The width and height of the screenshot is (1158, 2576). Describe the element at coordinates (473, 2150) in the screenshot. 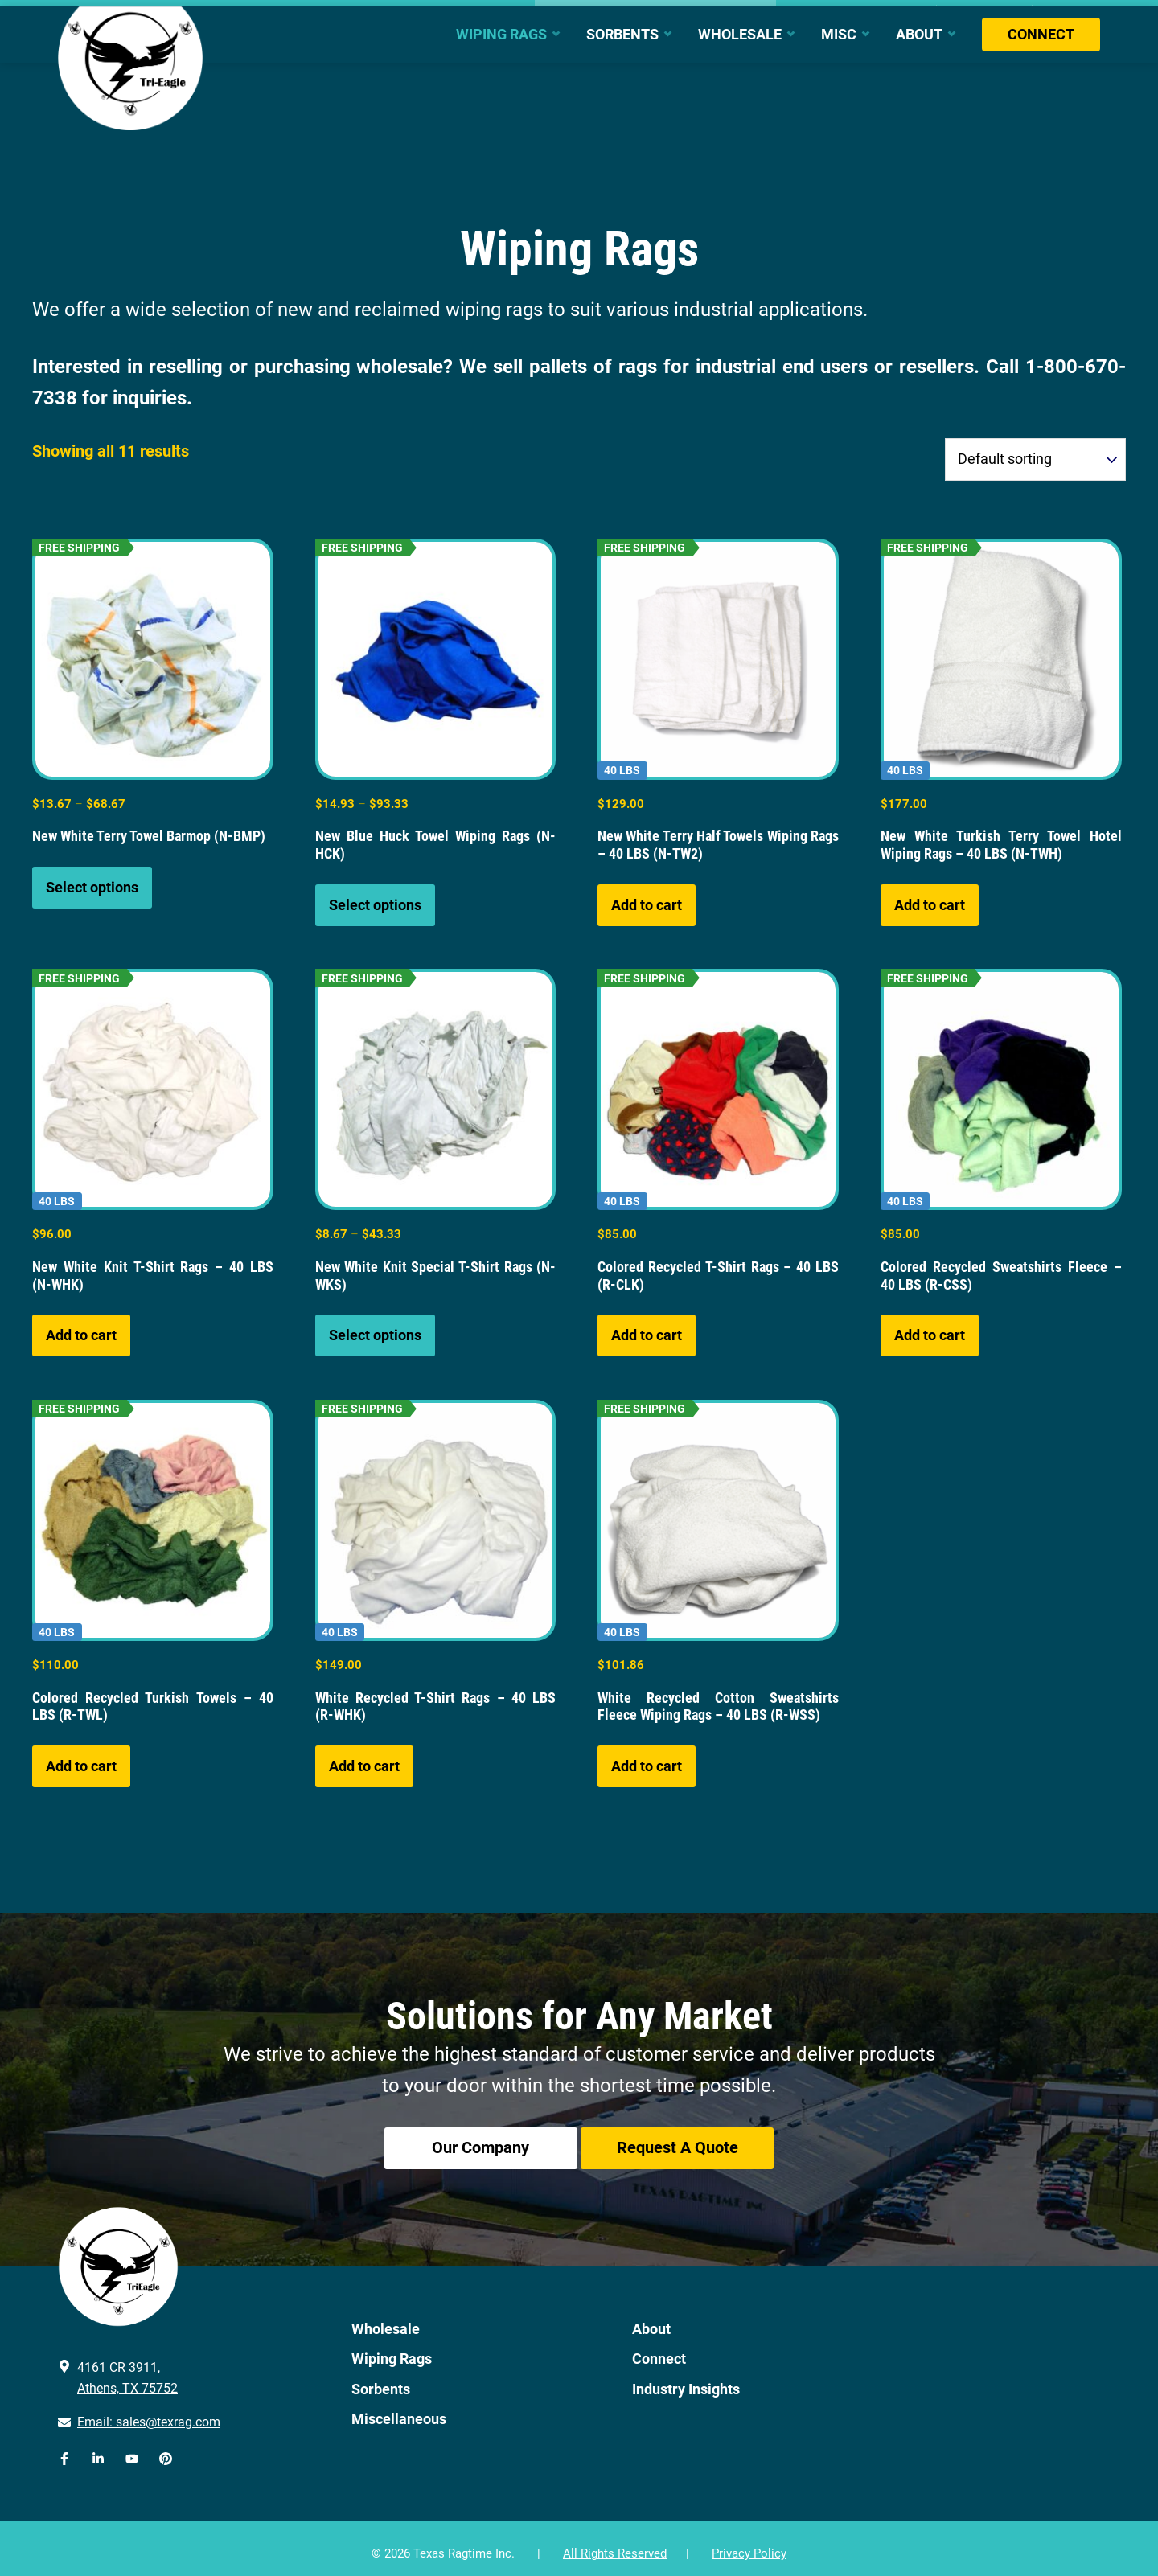

I see `Our Company` at that location.